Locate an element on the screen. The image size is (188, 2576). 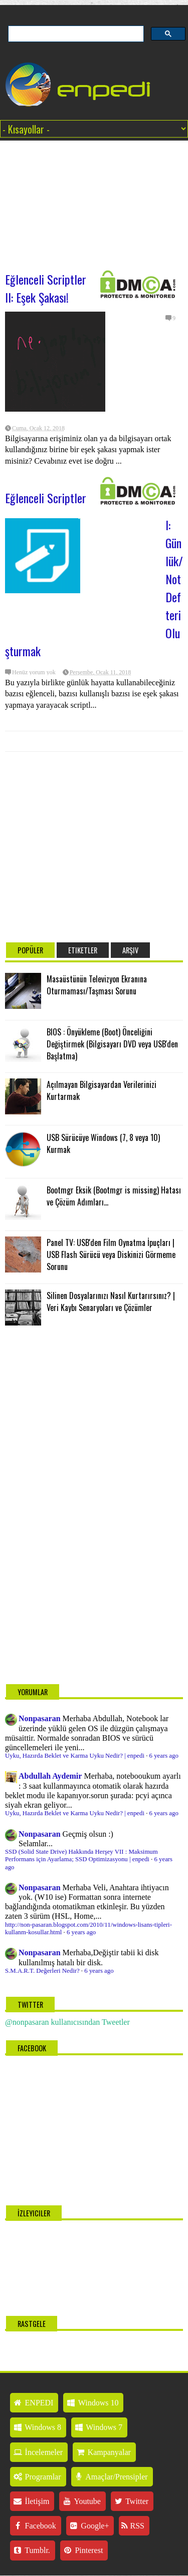
Tumblr. is located at coordinates (31, 2550).